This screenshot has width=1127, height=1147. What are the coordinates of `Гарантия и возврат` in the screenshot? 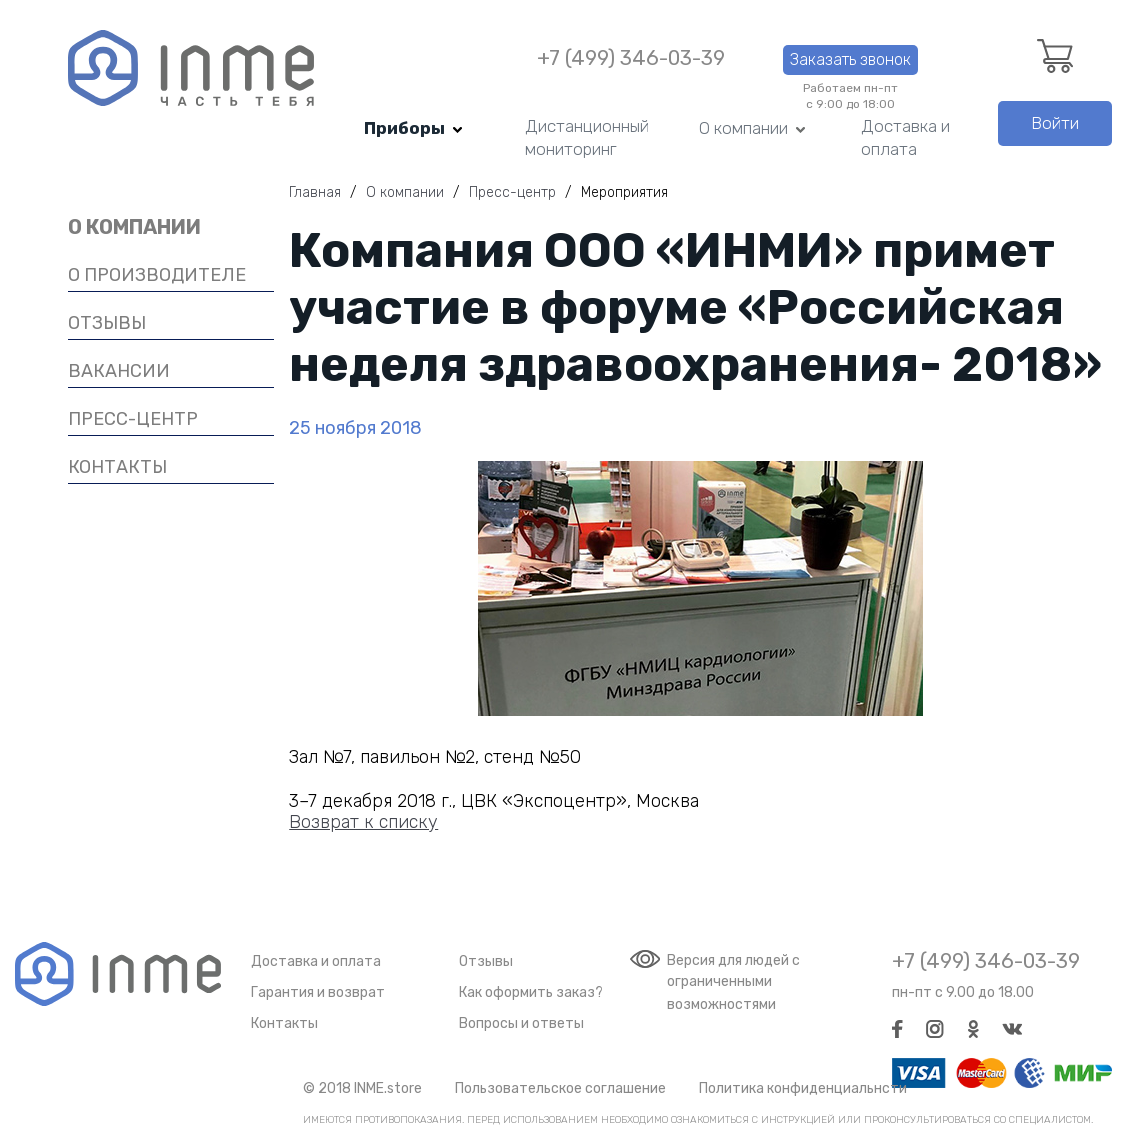 It's located at (318, 992).